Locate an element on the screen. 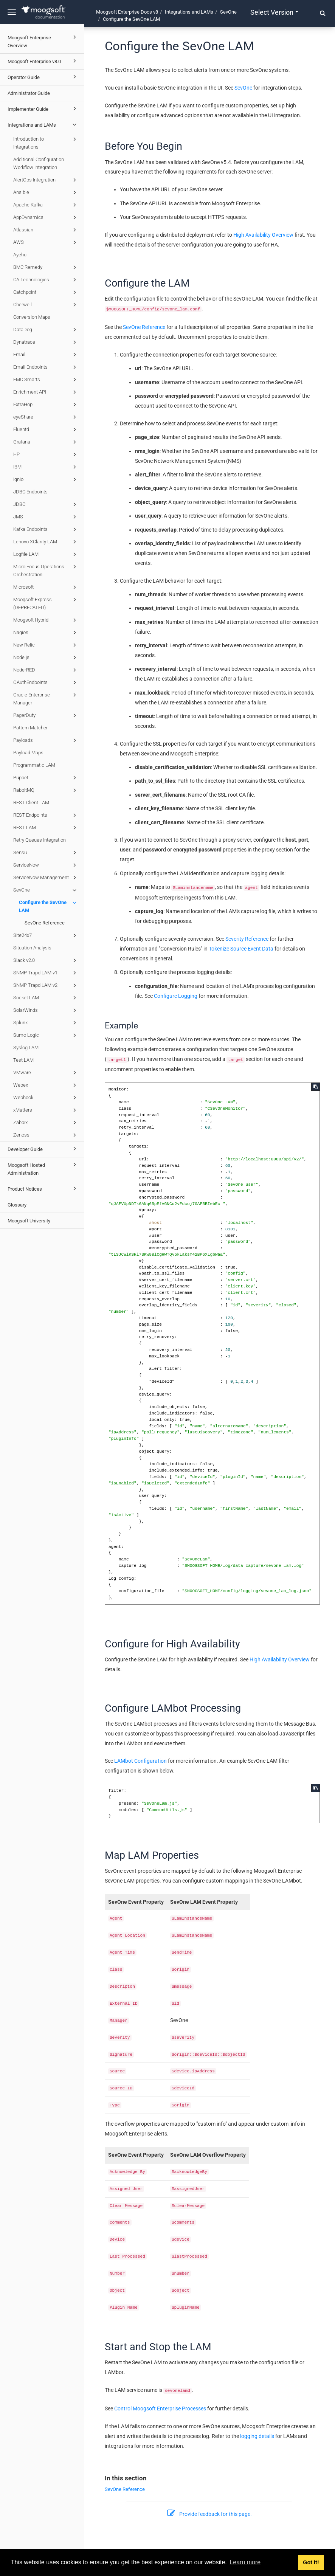 This screenshot has height=2576, width=335. JDBC is located at coordinates (46, 504).